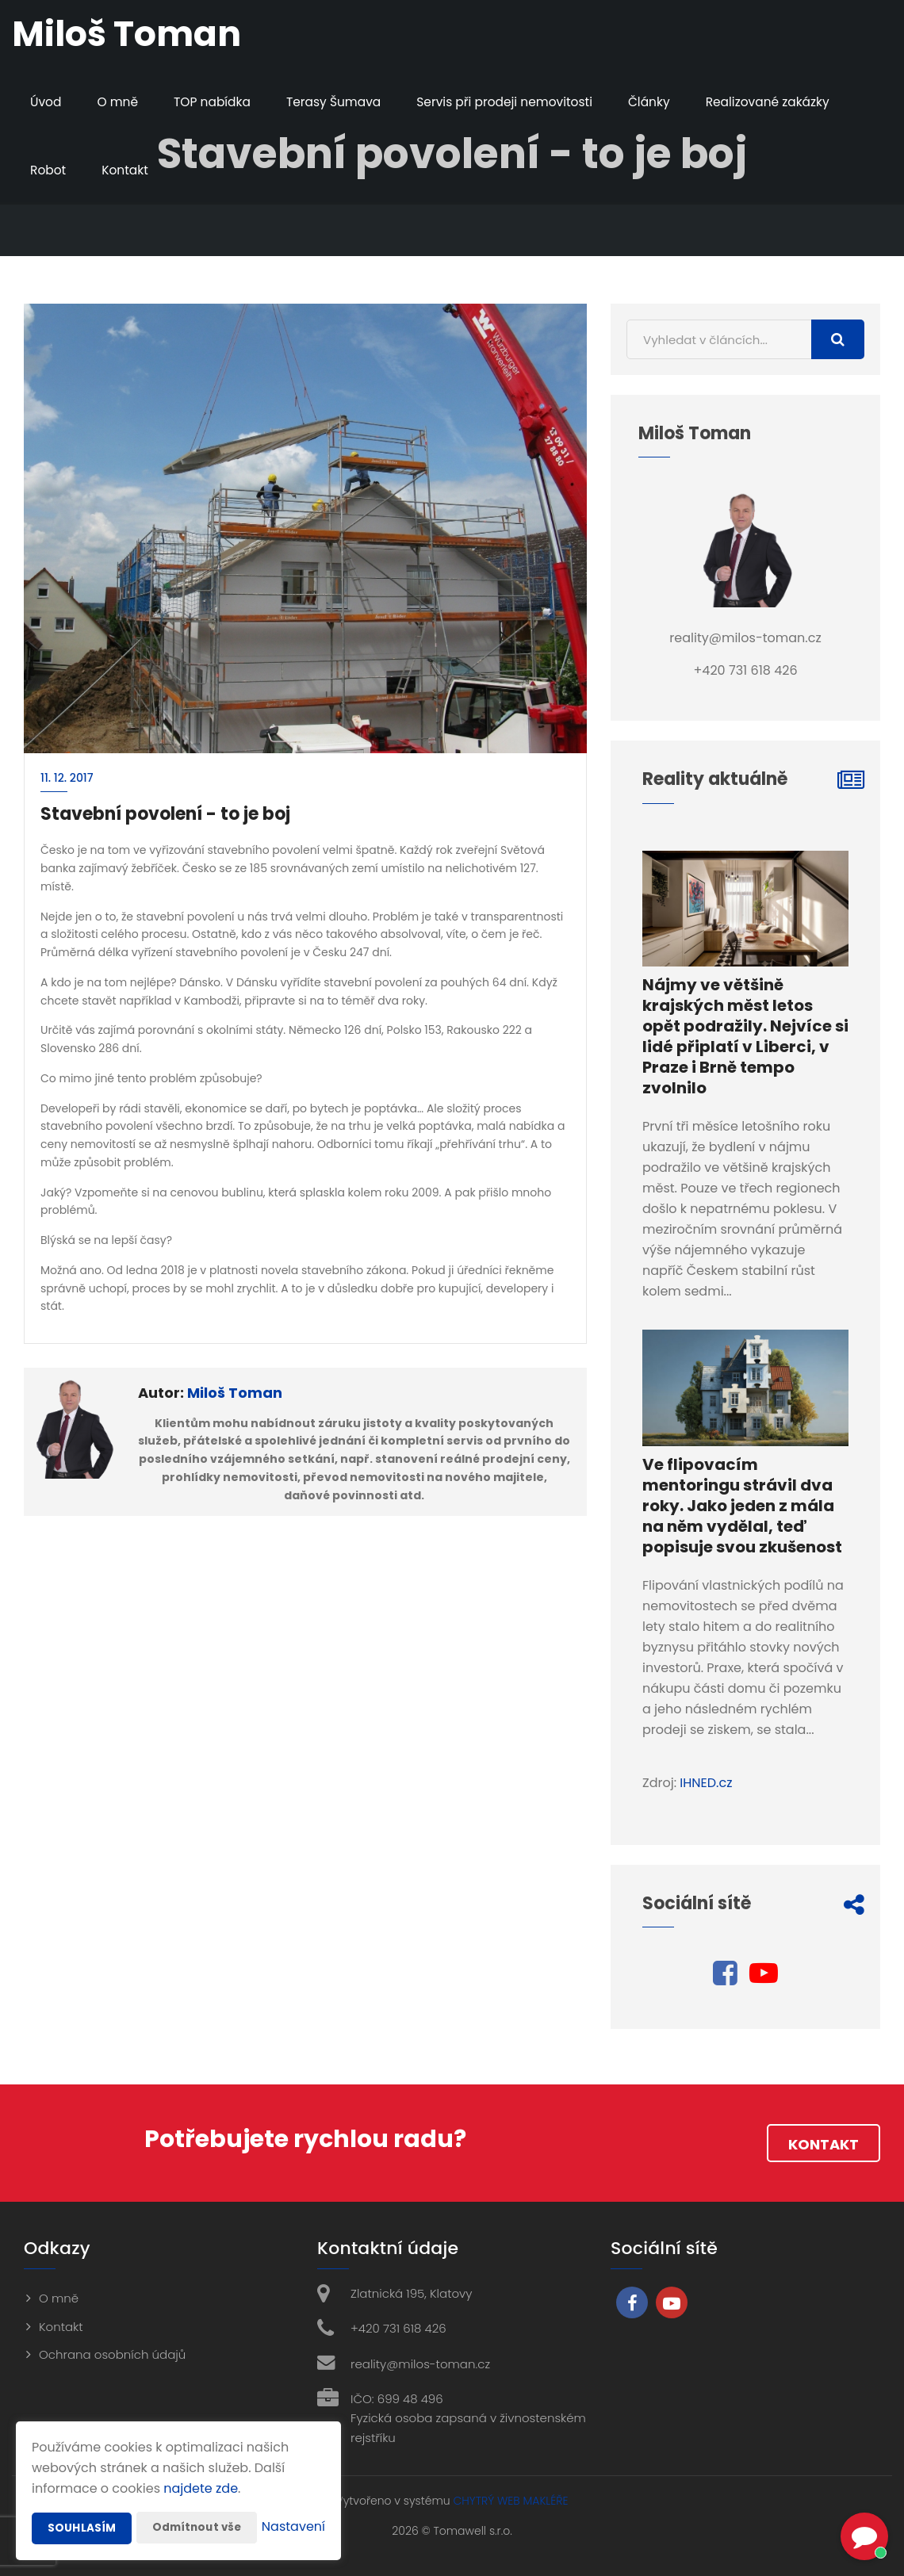  Describe the element at coordinates (665, 102) in the screenshot. I see `Články` at that location.